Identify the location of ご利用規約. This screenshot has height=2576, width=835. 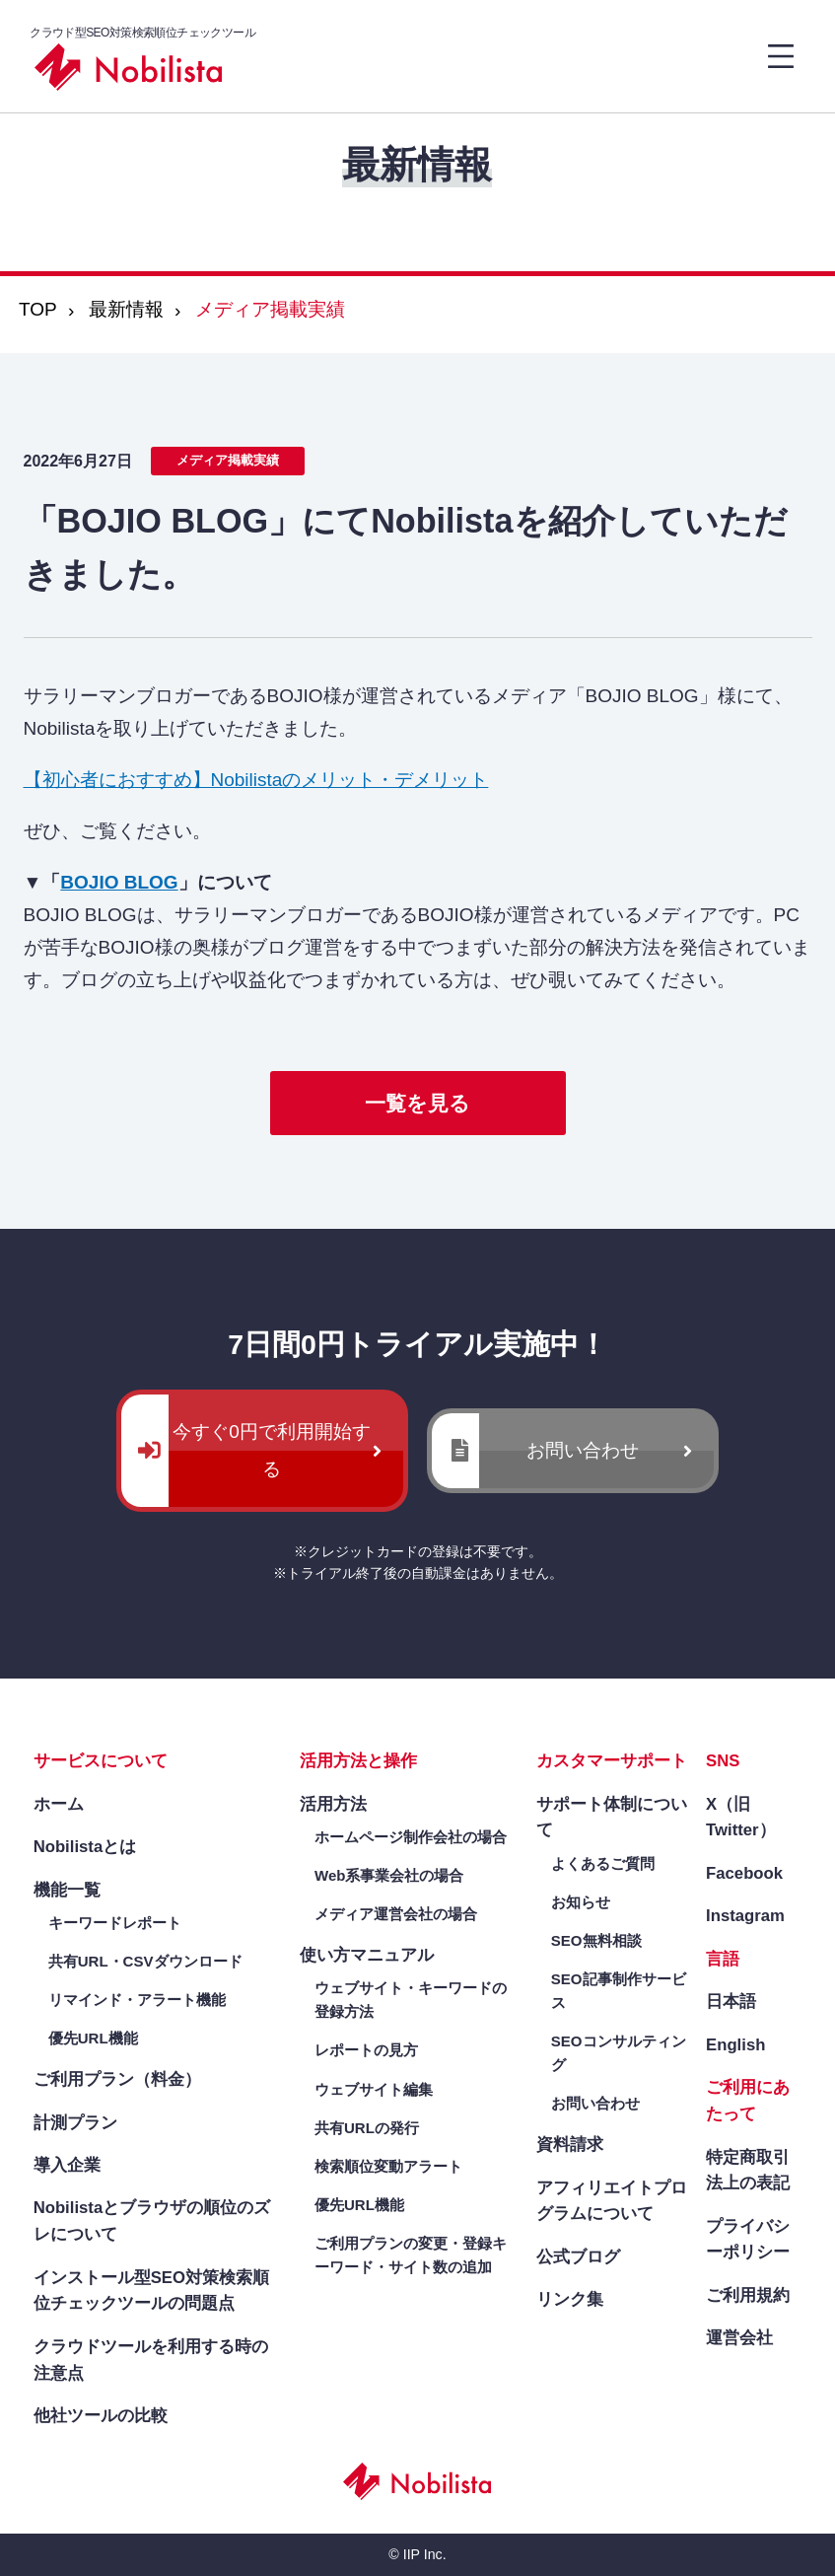
(748, 2295).